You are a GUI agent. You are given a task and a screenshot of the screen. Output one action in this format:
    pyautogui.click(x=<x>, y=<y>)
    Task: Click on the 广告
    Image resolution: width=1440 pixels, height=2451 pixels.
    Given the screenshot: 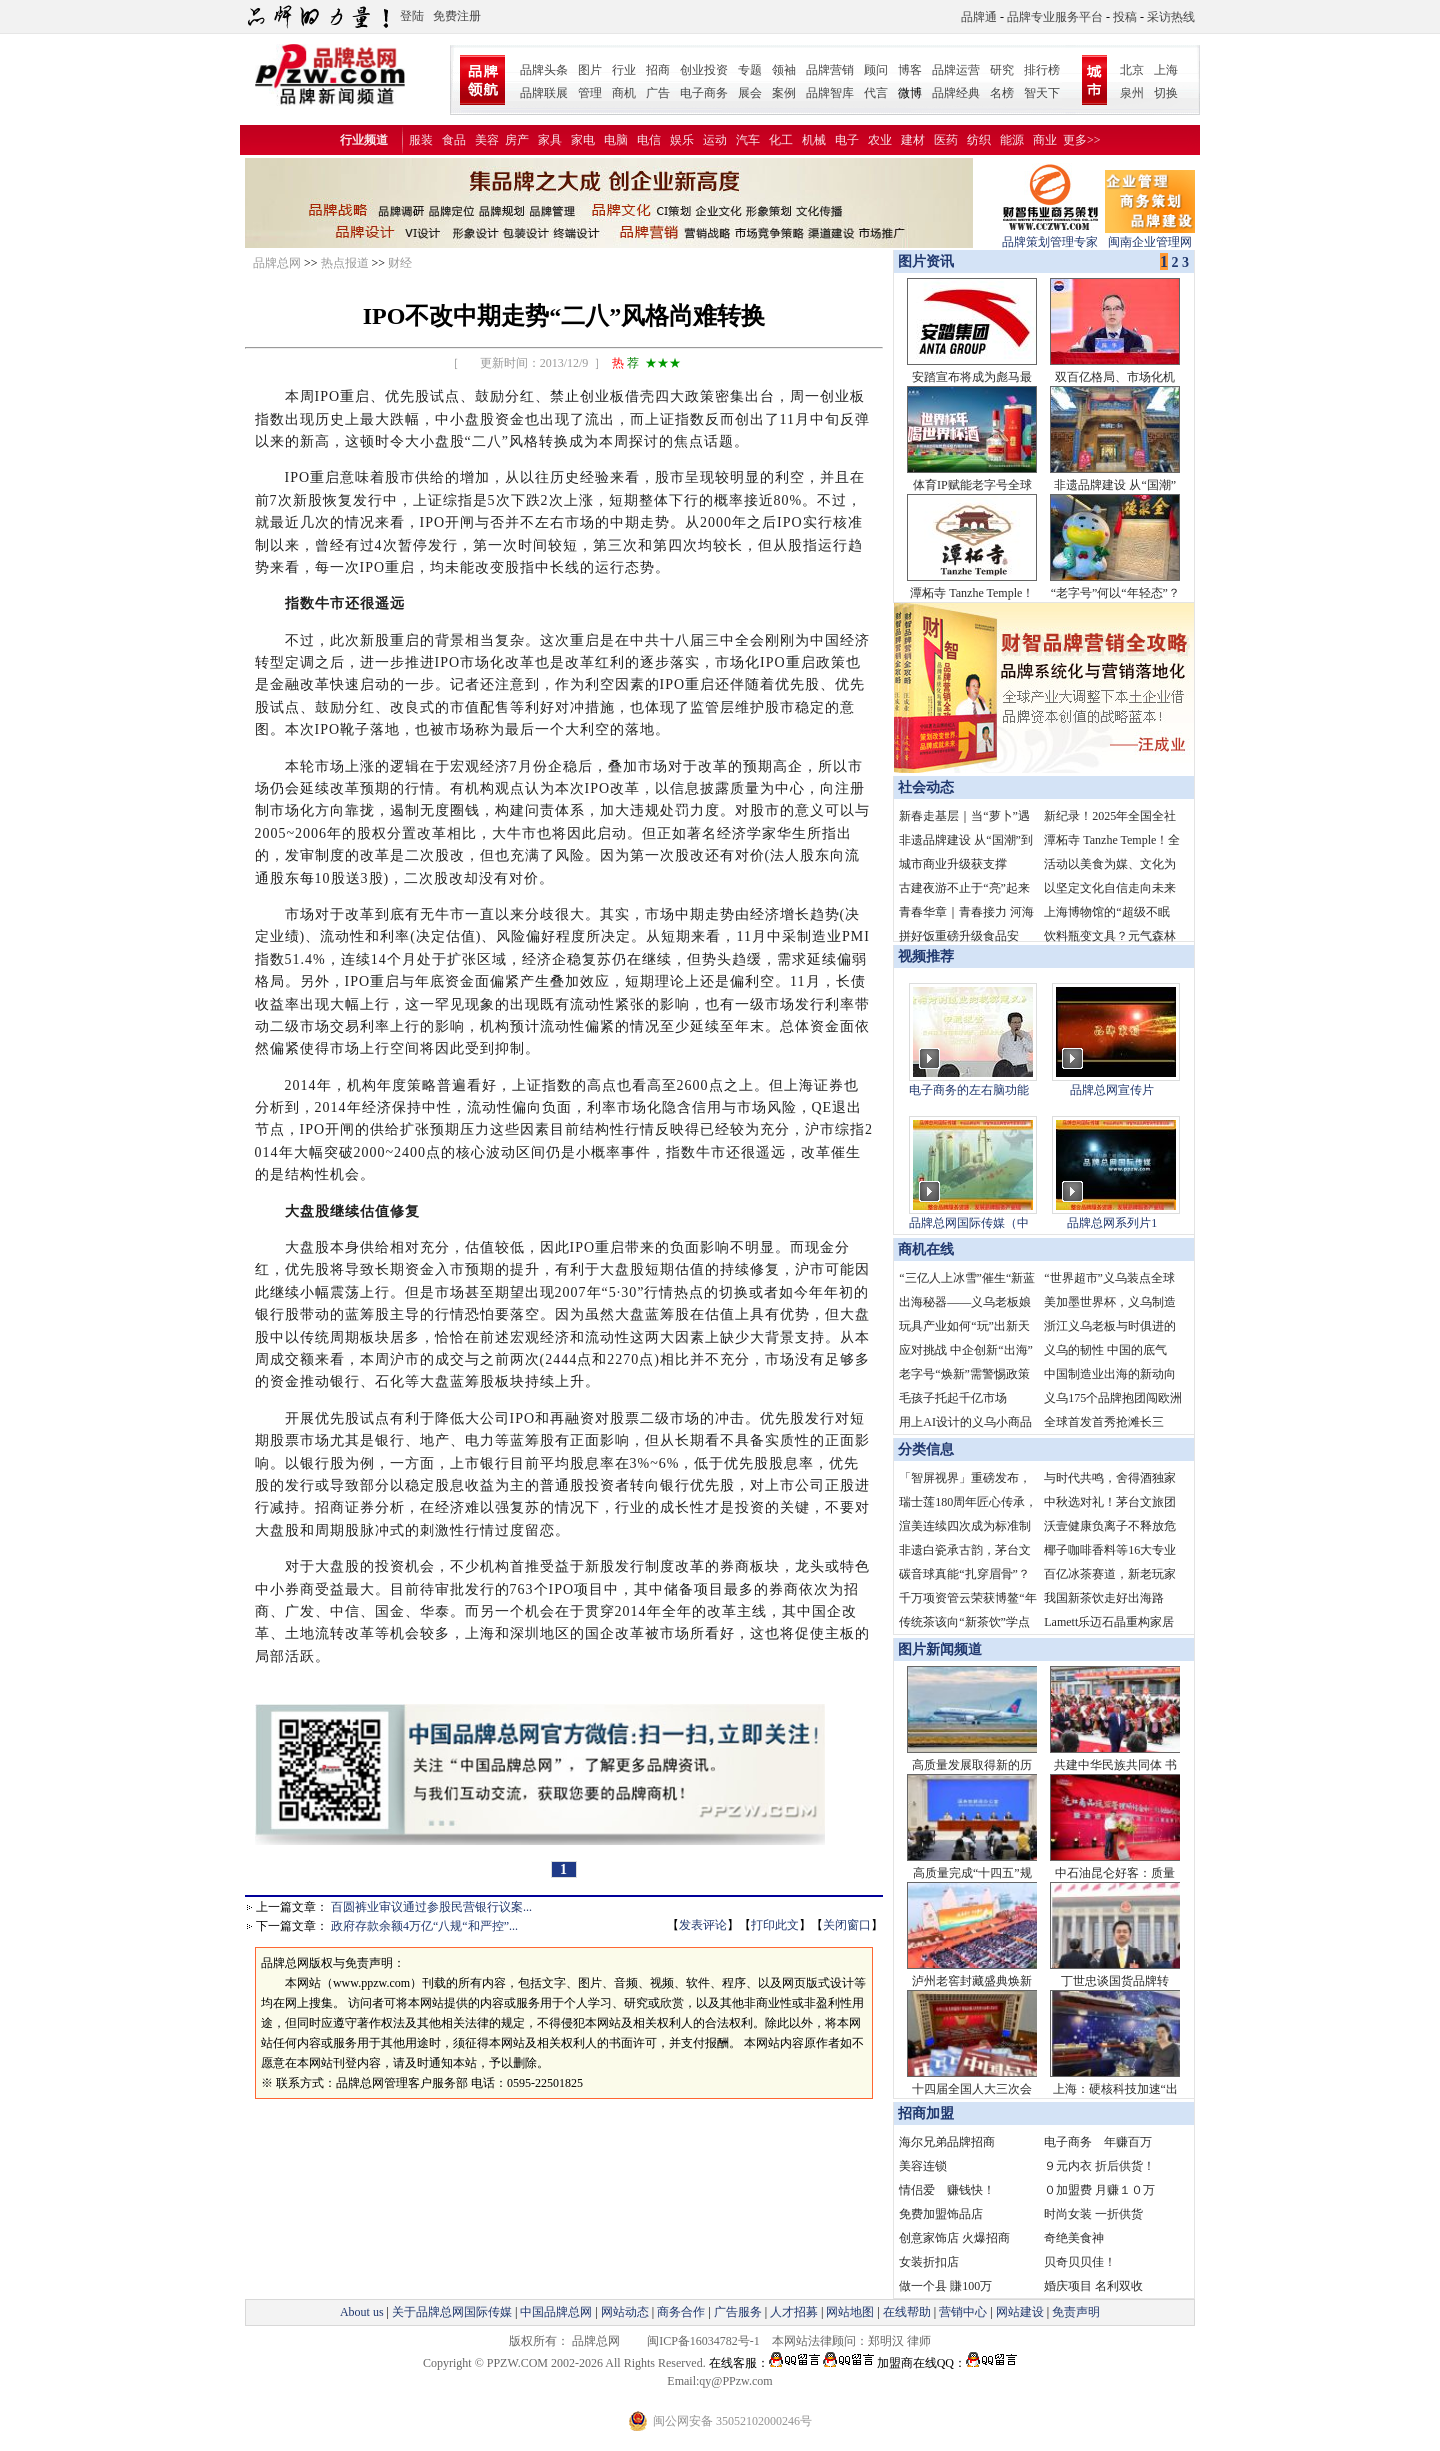 What is the action you would take?
    pyautogui.click(x=658, y=93)
    